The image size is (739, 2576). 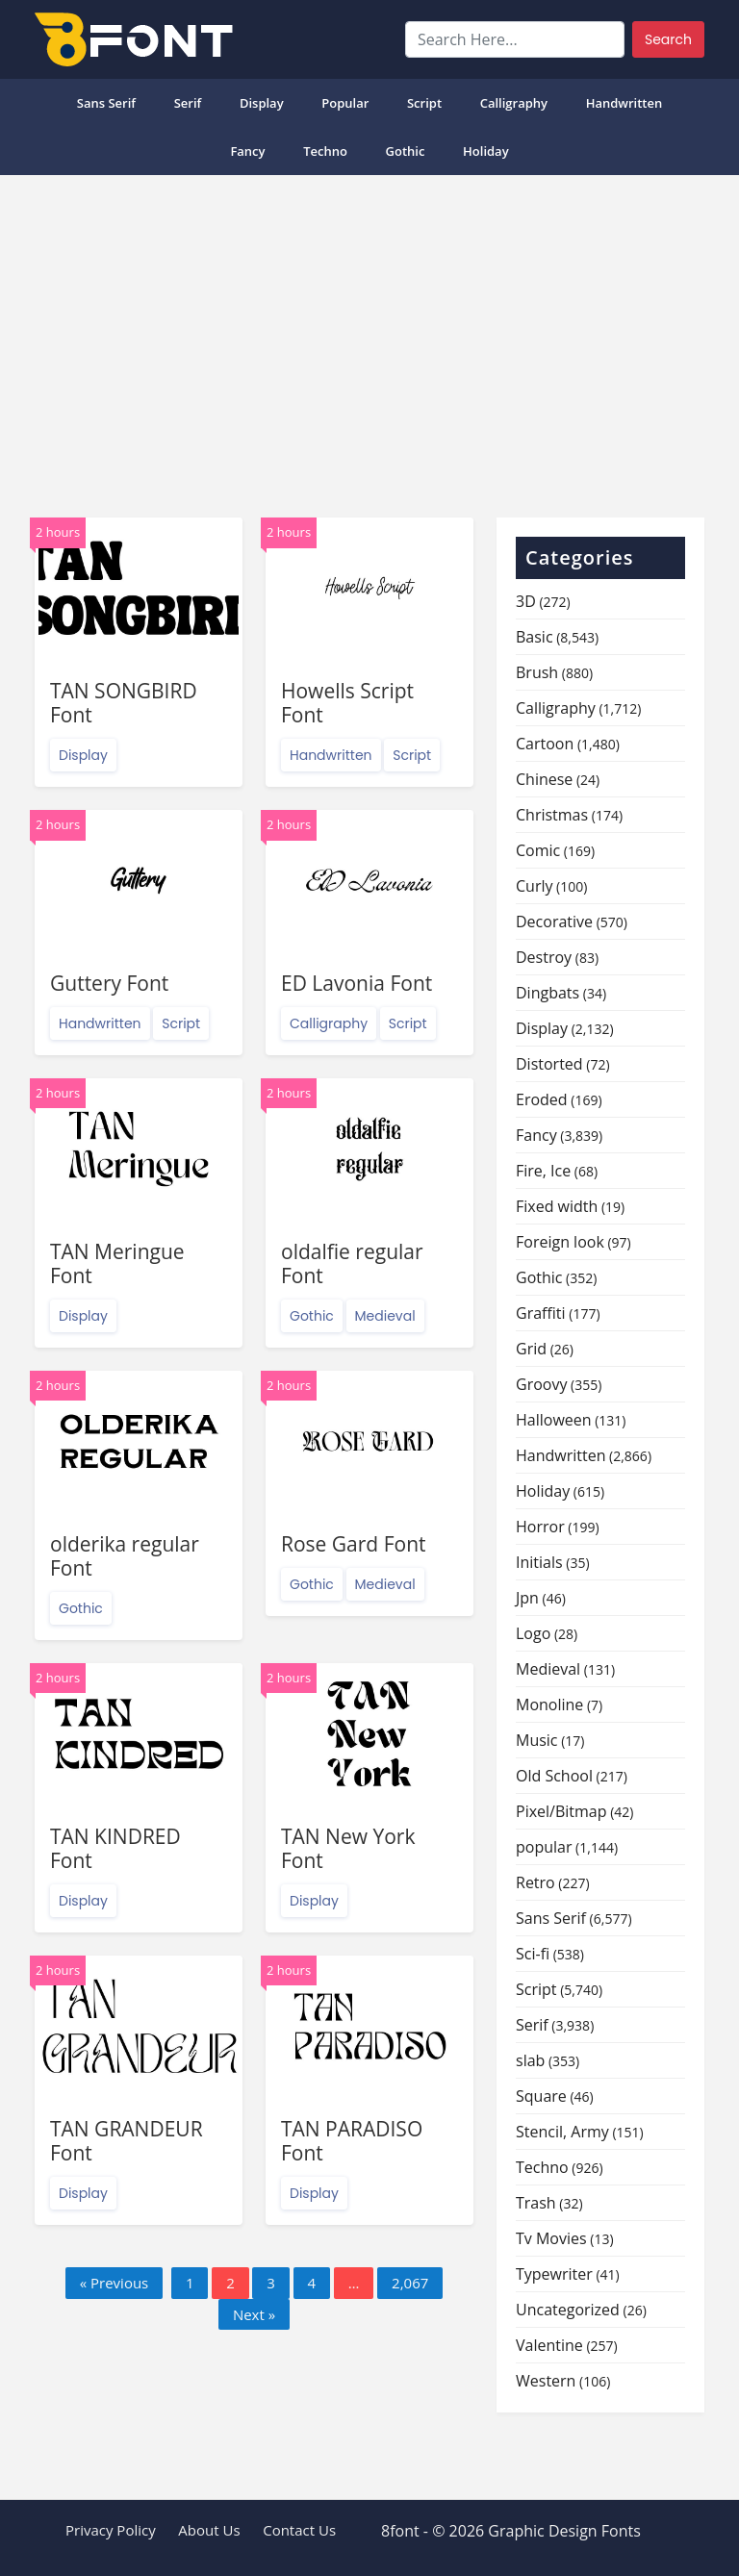 What do you see at coordinates (547, 992) in the screenshot?
I see `Dingbats` at bounding box center [547, 992].